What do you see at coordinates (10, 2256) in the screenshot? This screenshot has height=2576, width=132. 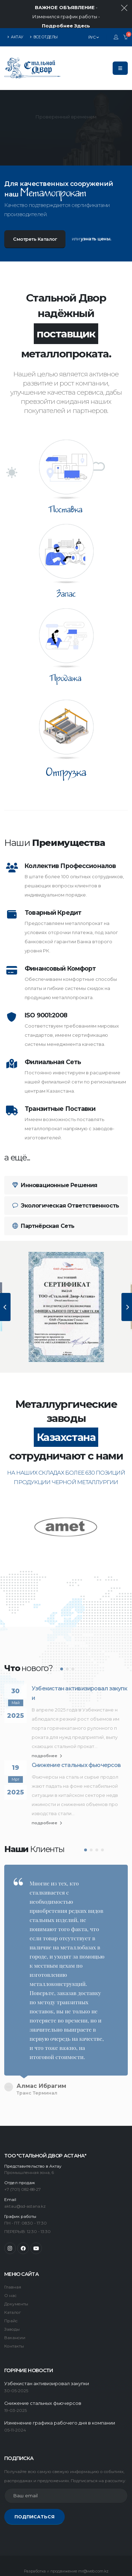 I see `О нас` at bounding box center [10, 2256].